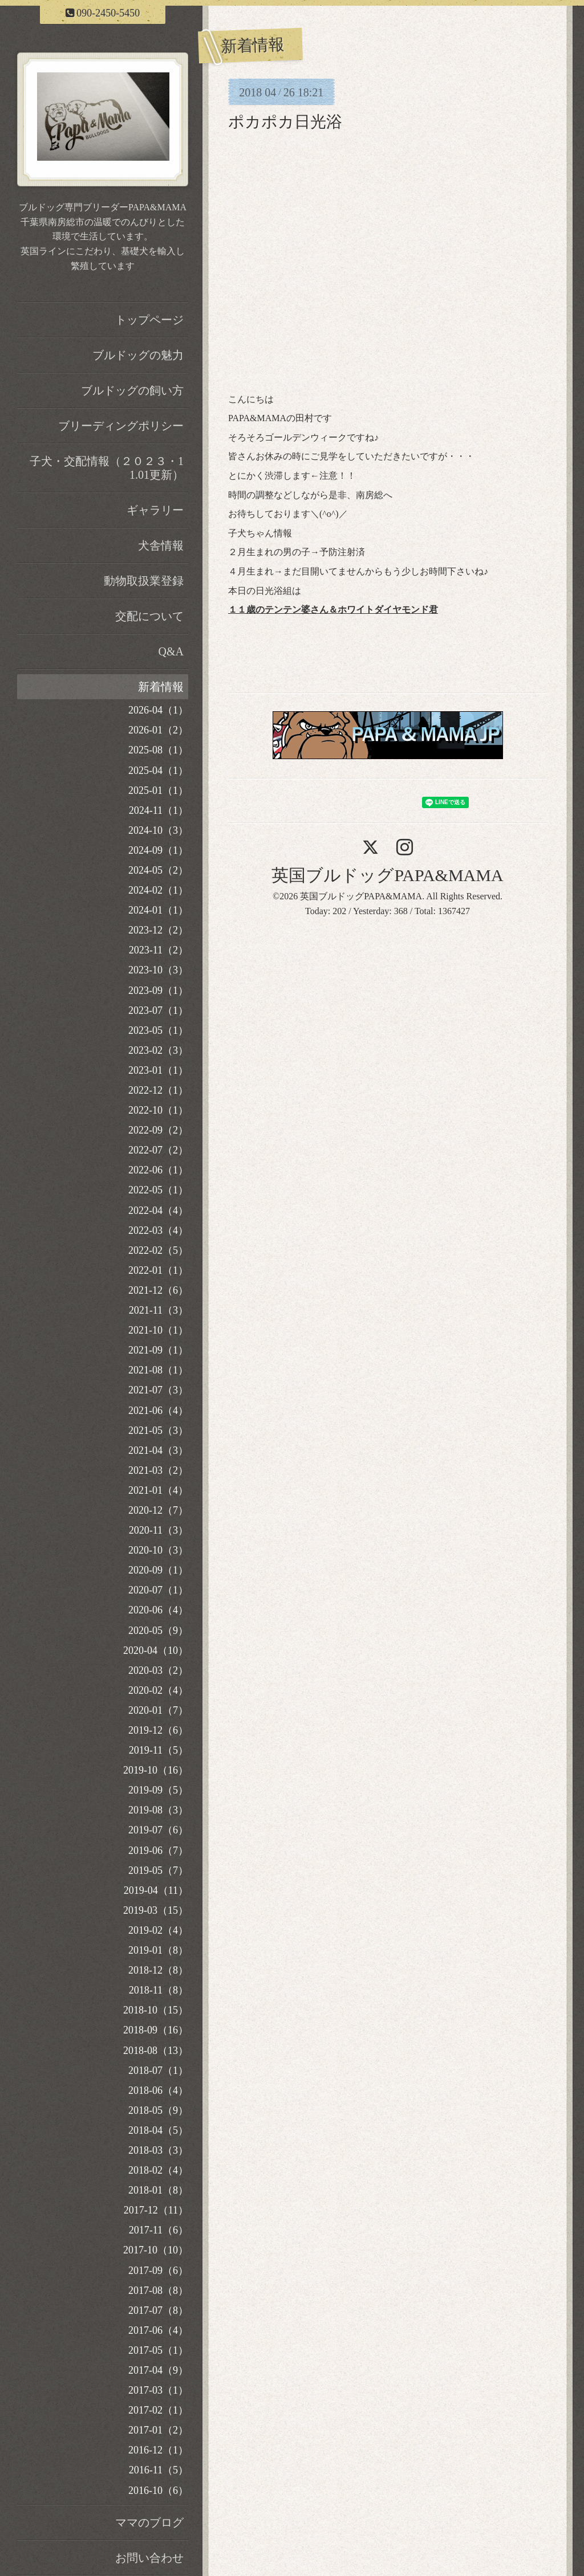  Describe the element at coordinates (161, 686) in the screenshot. I see `新着情報` at that location.